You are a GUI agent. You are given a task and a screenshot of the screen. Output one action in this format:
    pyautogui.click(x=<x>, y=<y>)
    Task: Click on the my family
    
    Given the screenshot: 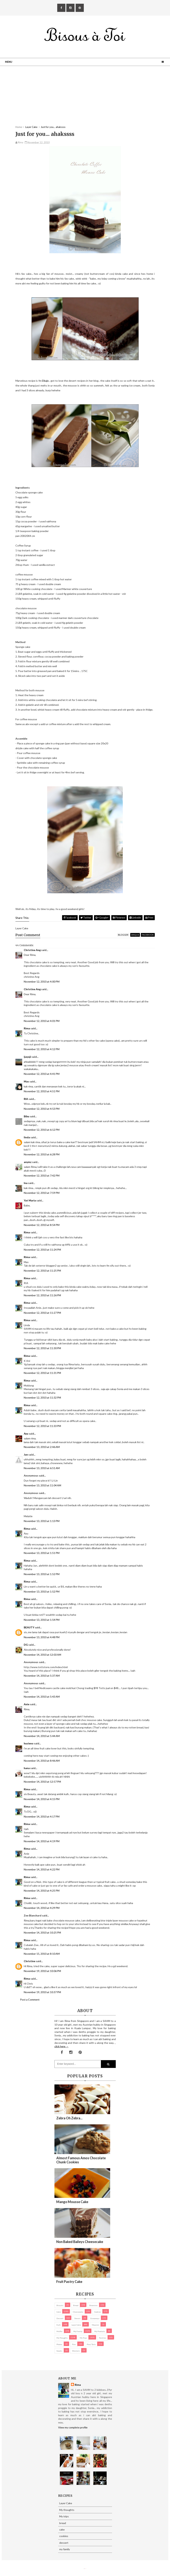 What is the action you would take?
    pyautogui.click(x=77, y=2331)
    